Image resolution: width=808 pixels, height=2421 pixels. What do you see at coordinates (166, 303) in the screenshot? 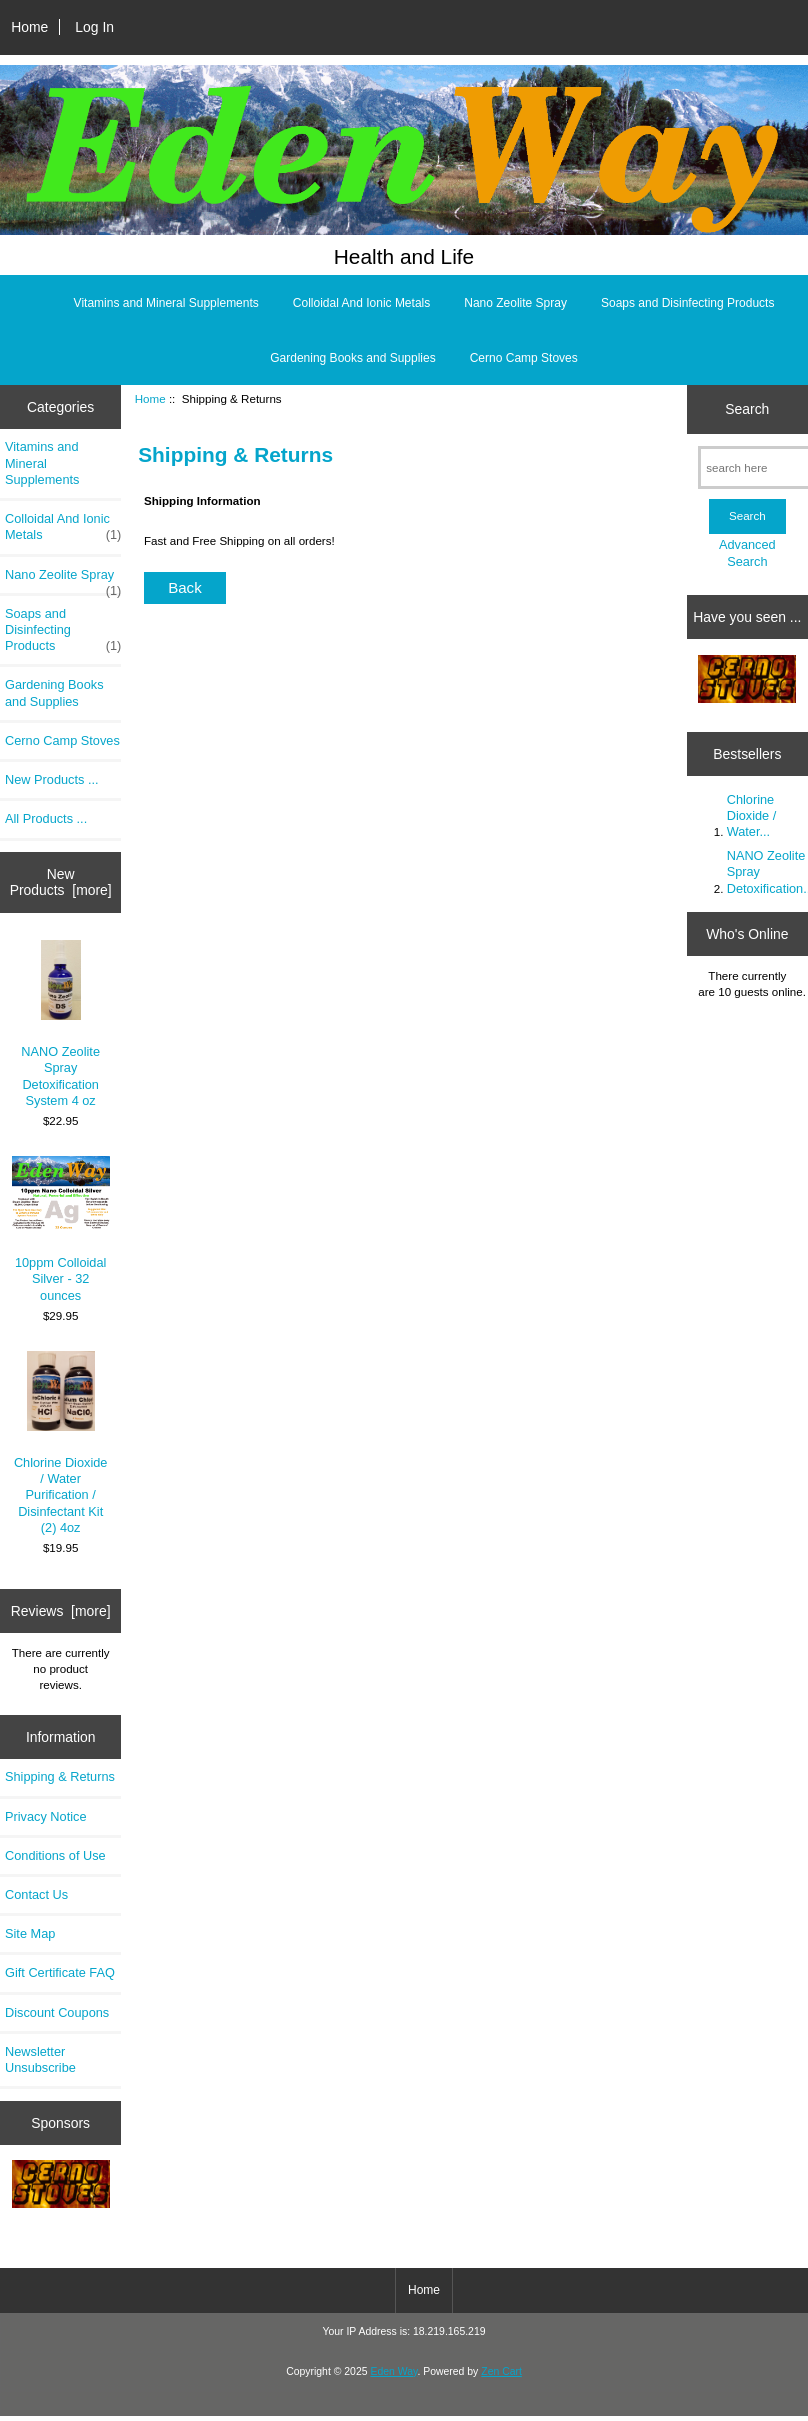
I see `Vitamins and Mineral Supplements` at bounding box center [166, 303].